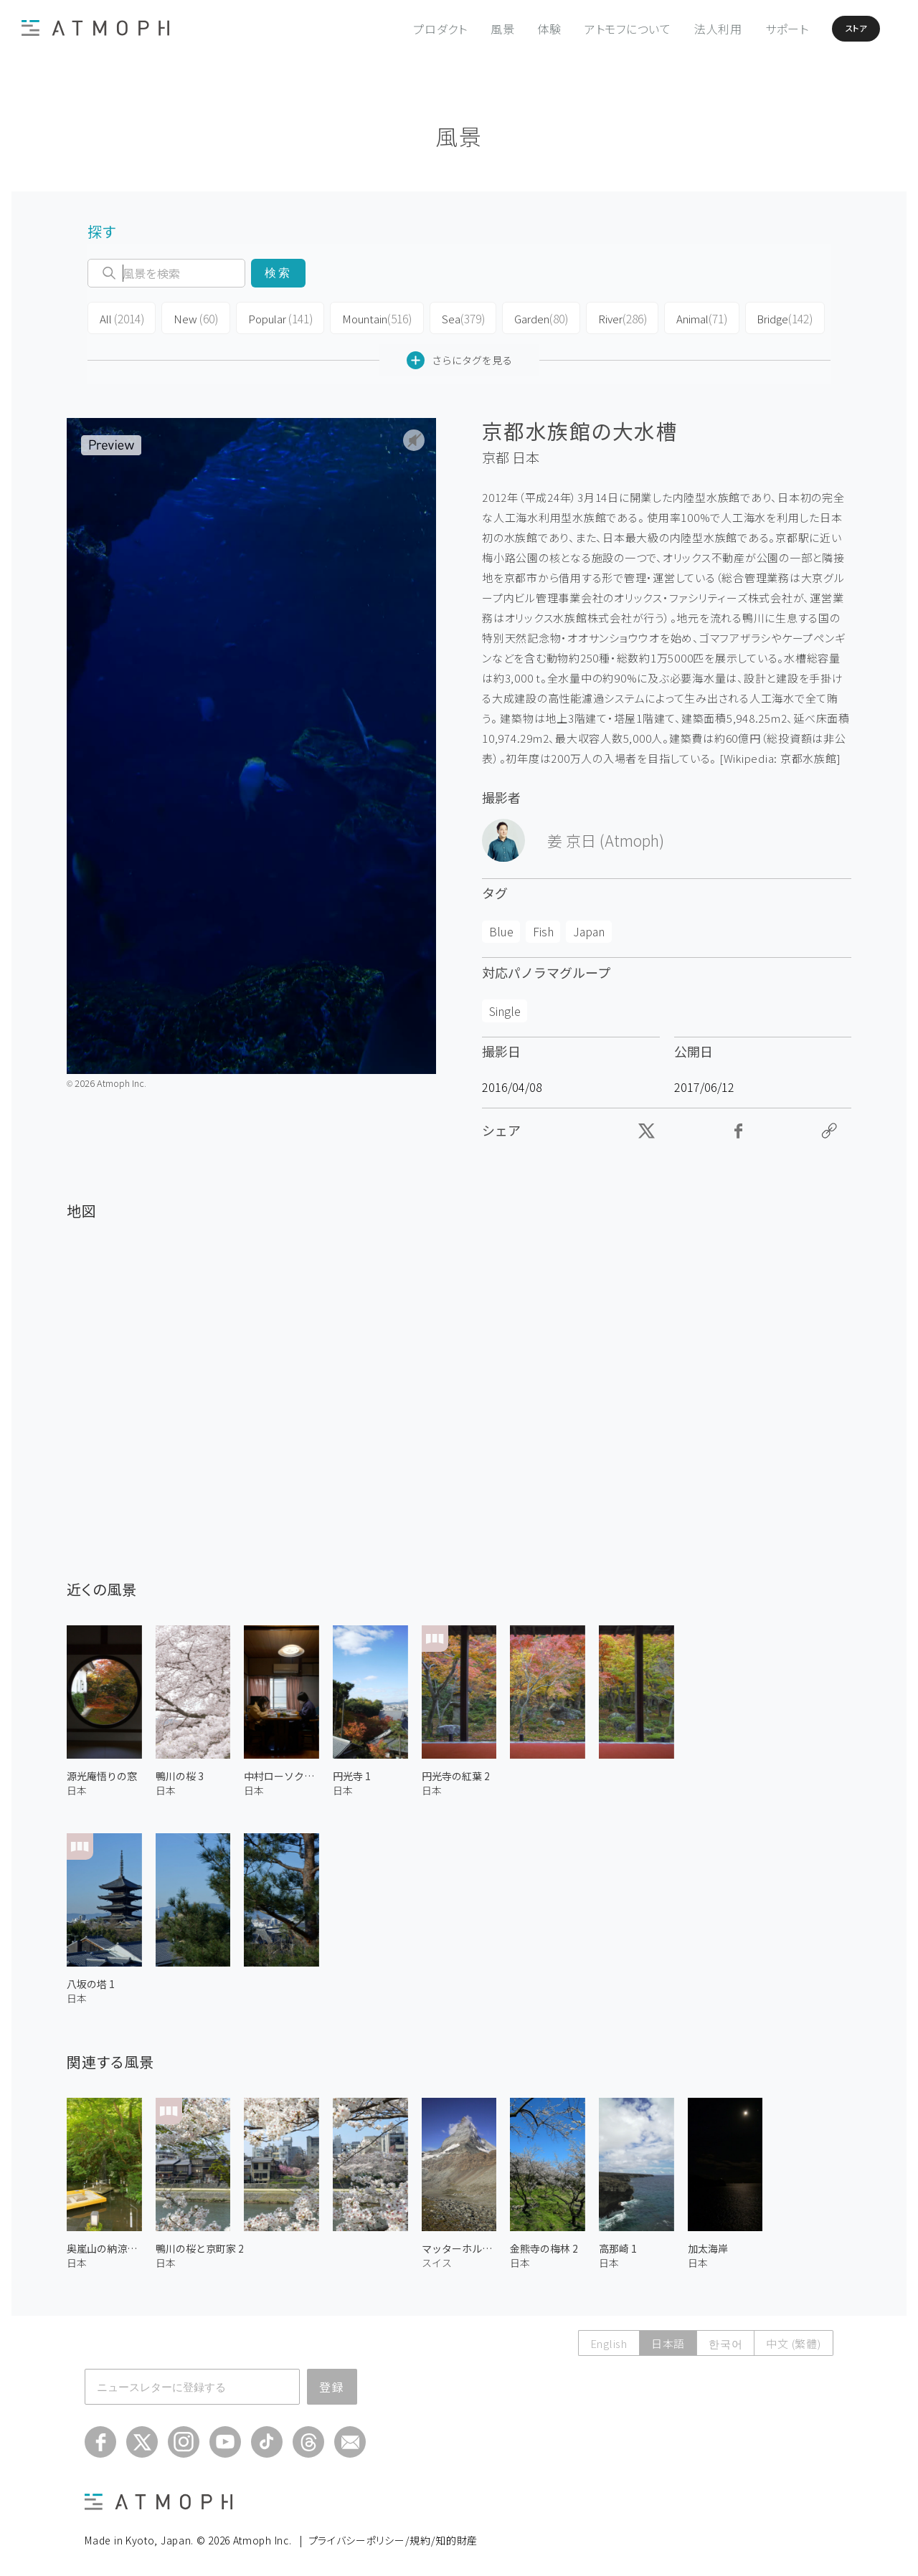  I want to click on 八坂の塔 1, so click(91, 1981).